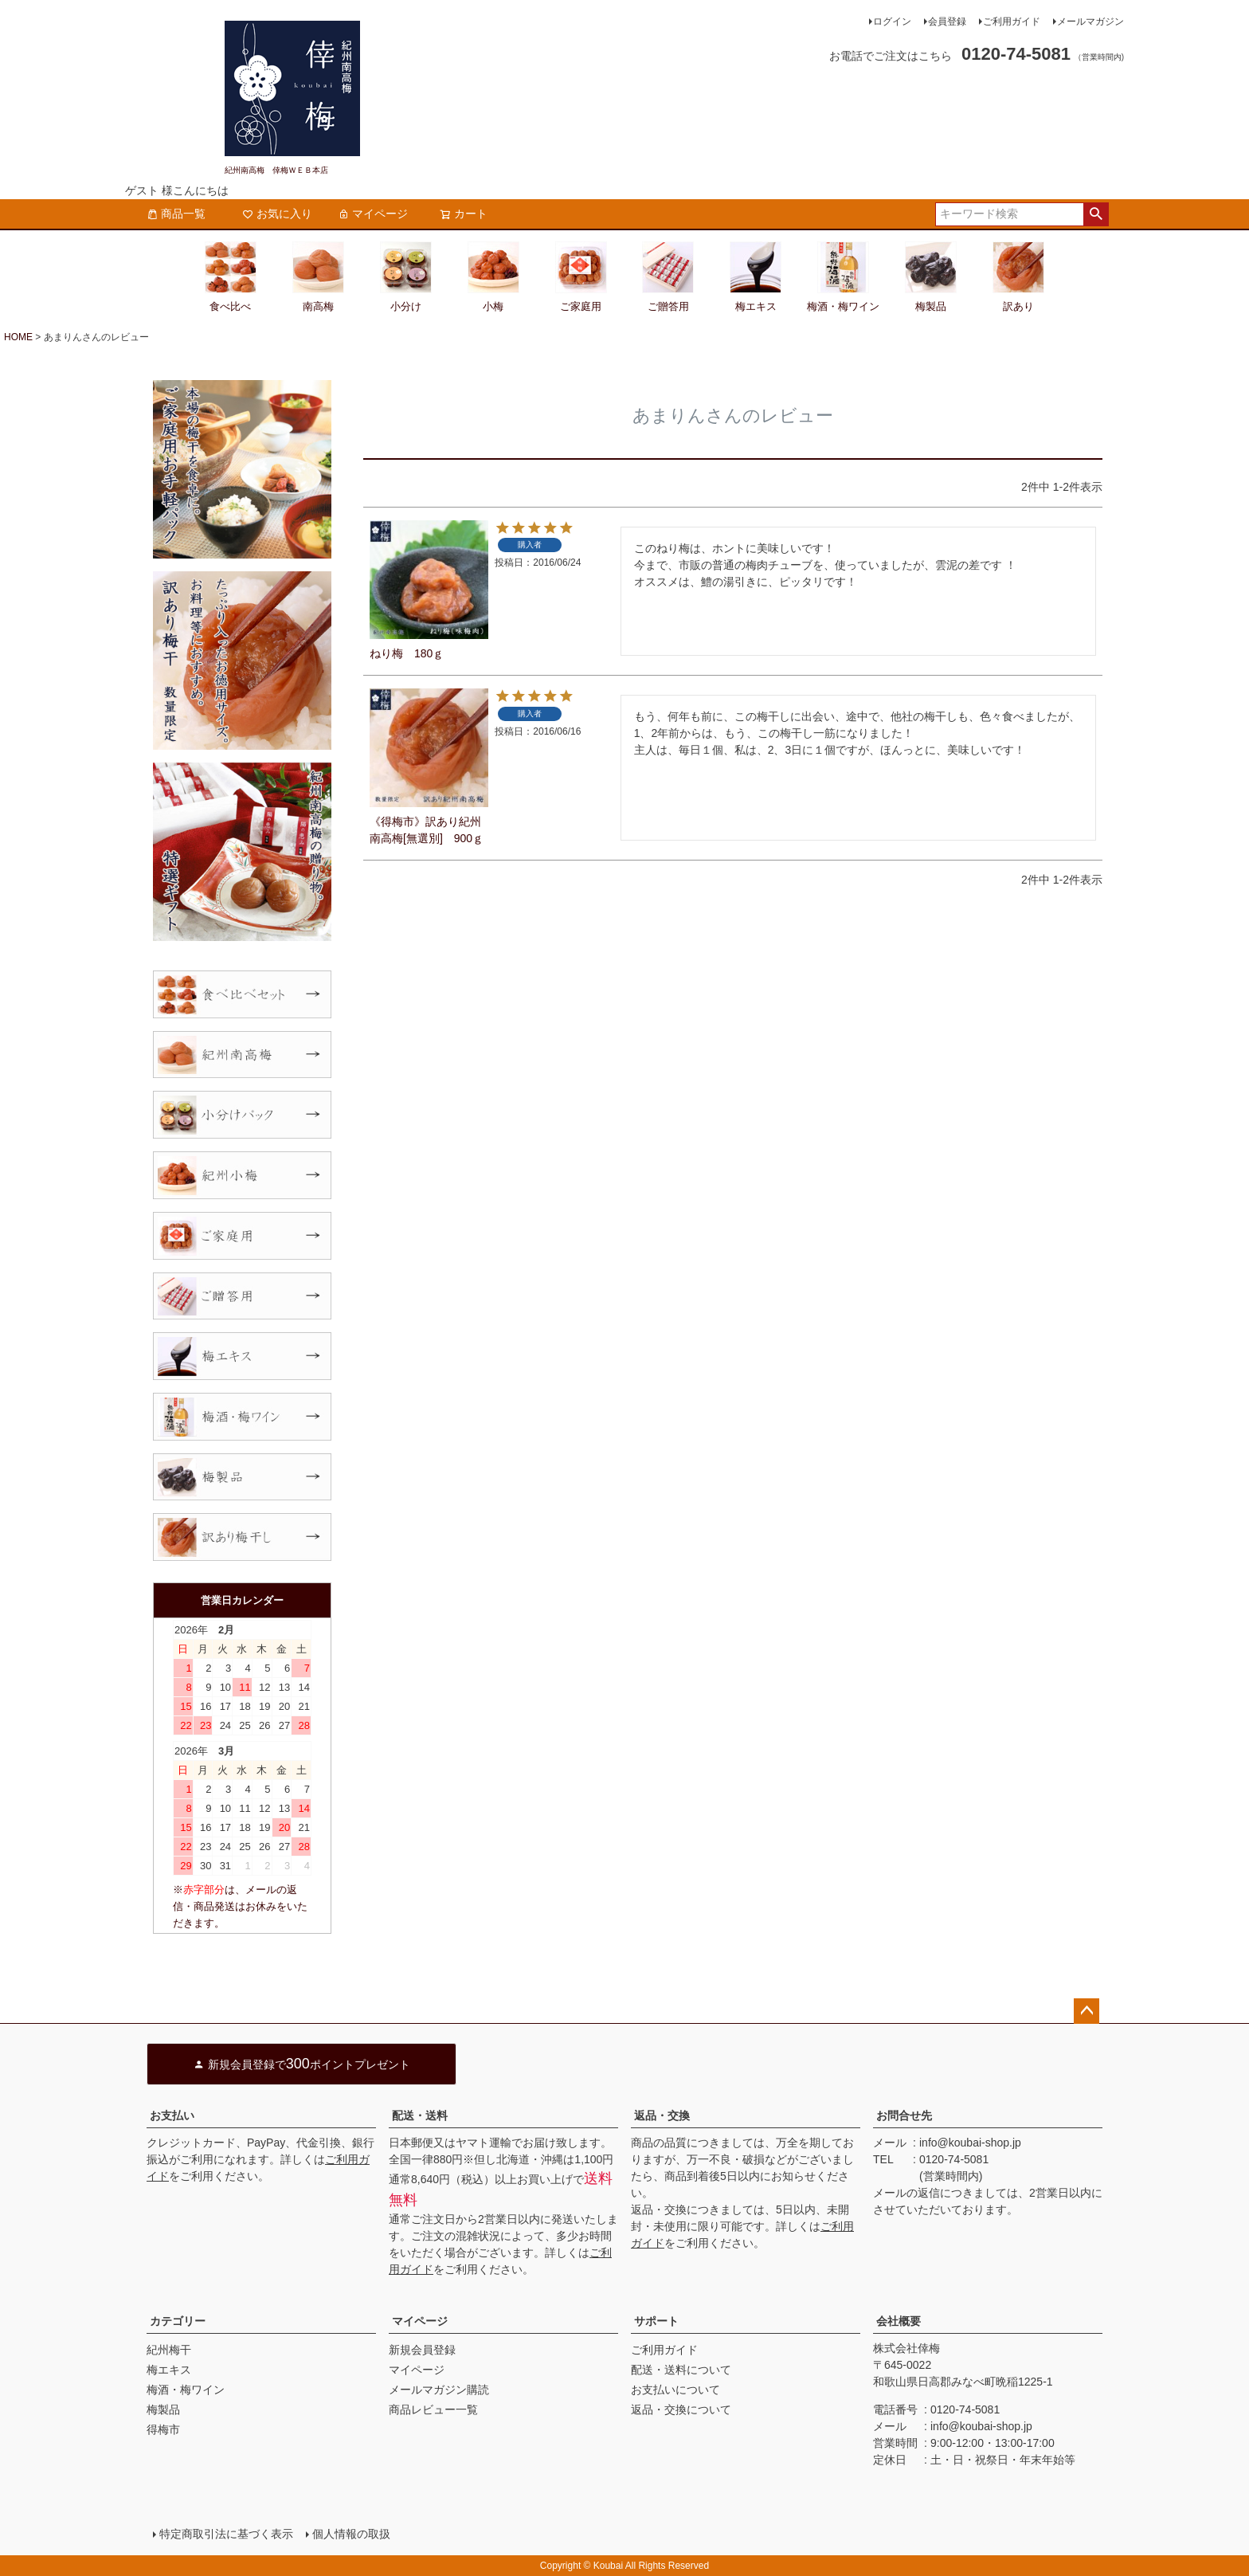  I want to click on 商品一覧, so click(176, 213).